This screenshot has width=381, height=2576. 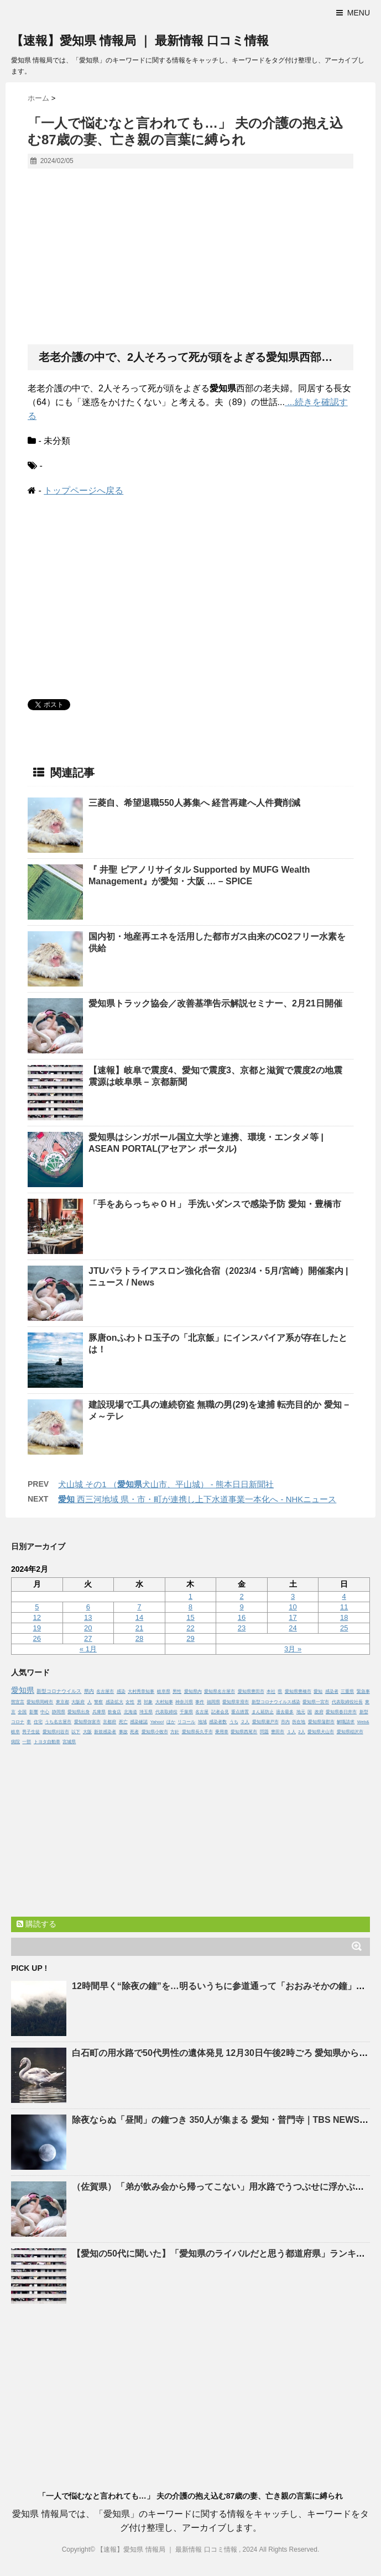 I want to click on 新型コロナウイルス, so click(x=58, y=1691).